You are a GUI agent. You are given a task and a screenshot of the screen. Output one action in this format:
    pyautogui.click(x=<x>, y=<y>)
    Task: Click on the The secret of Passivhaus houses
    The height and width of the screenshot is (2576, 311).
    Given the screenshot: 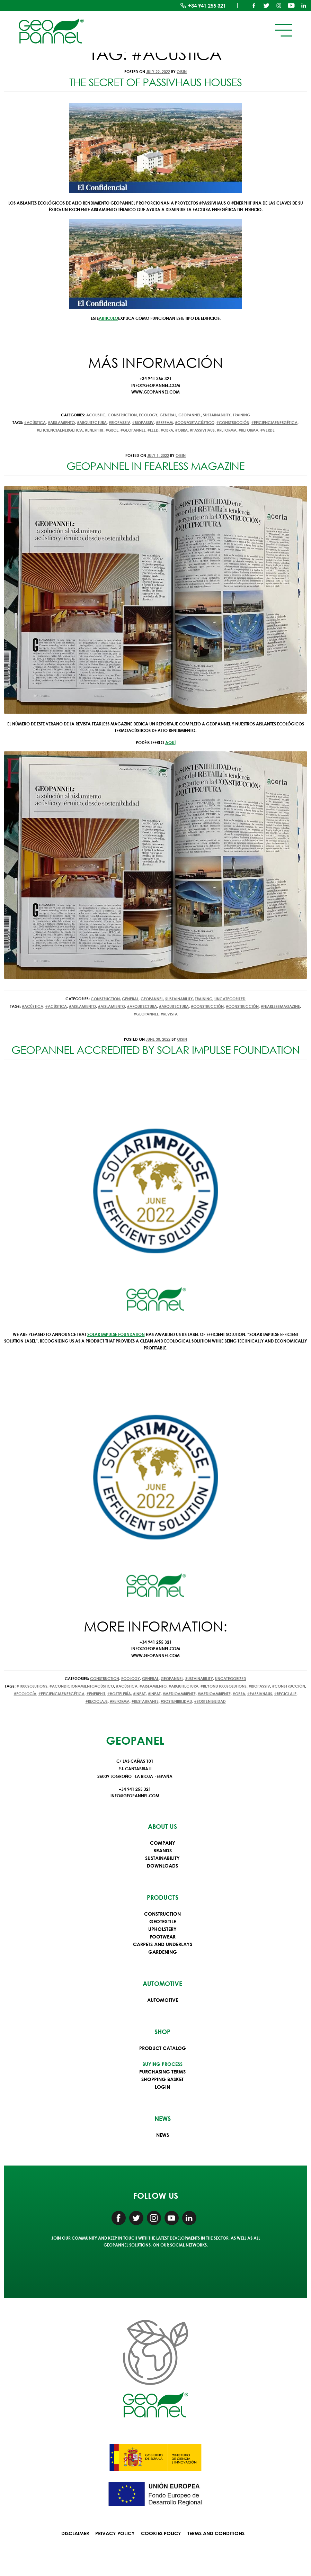 What is the action you would take?
    pyautogui.click(x=155, y=82)
    